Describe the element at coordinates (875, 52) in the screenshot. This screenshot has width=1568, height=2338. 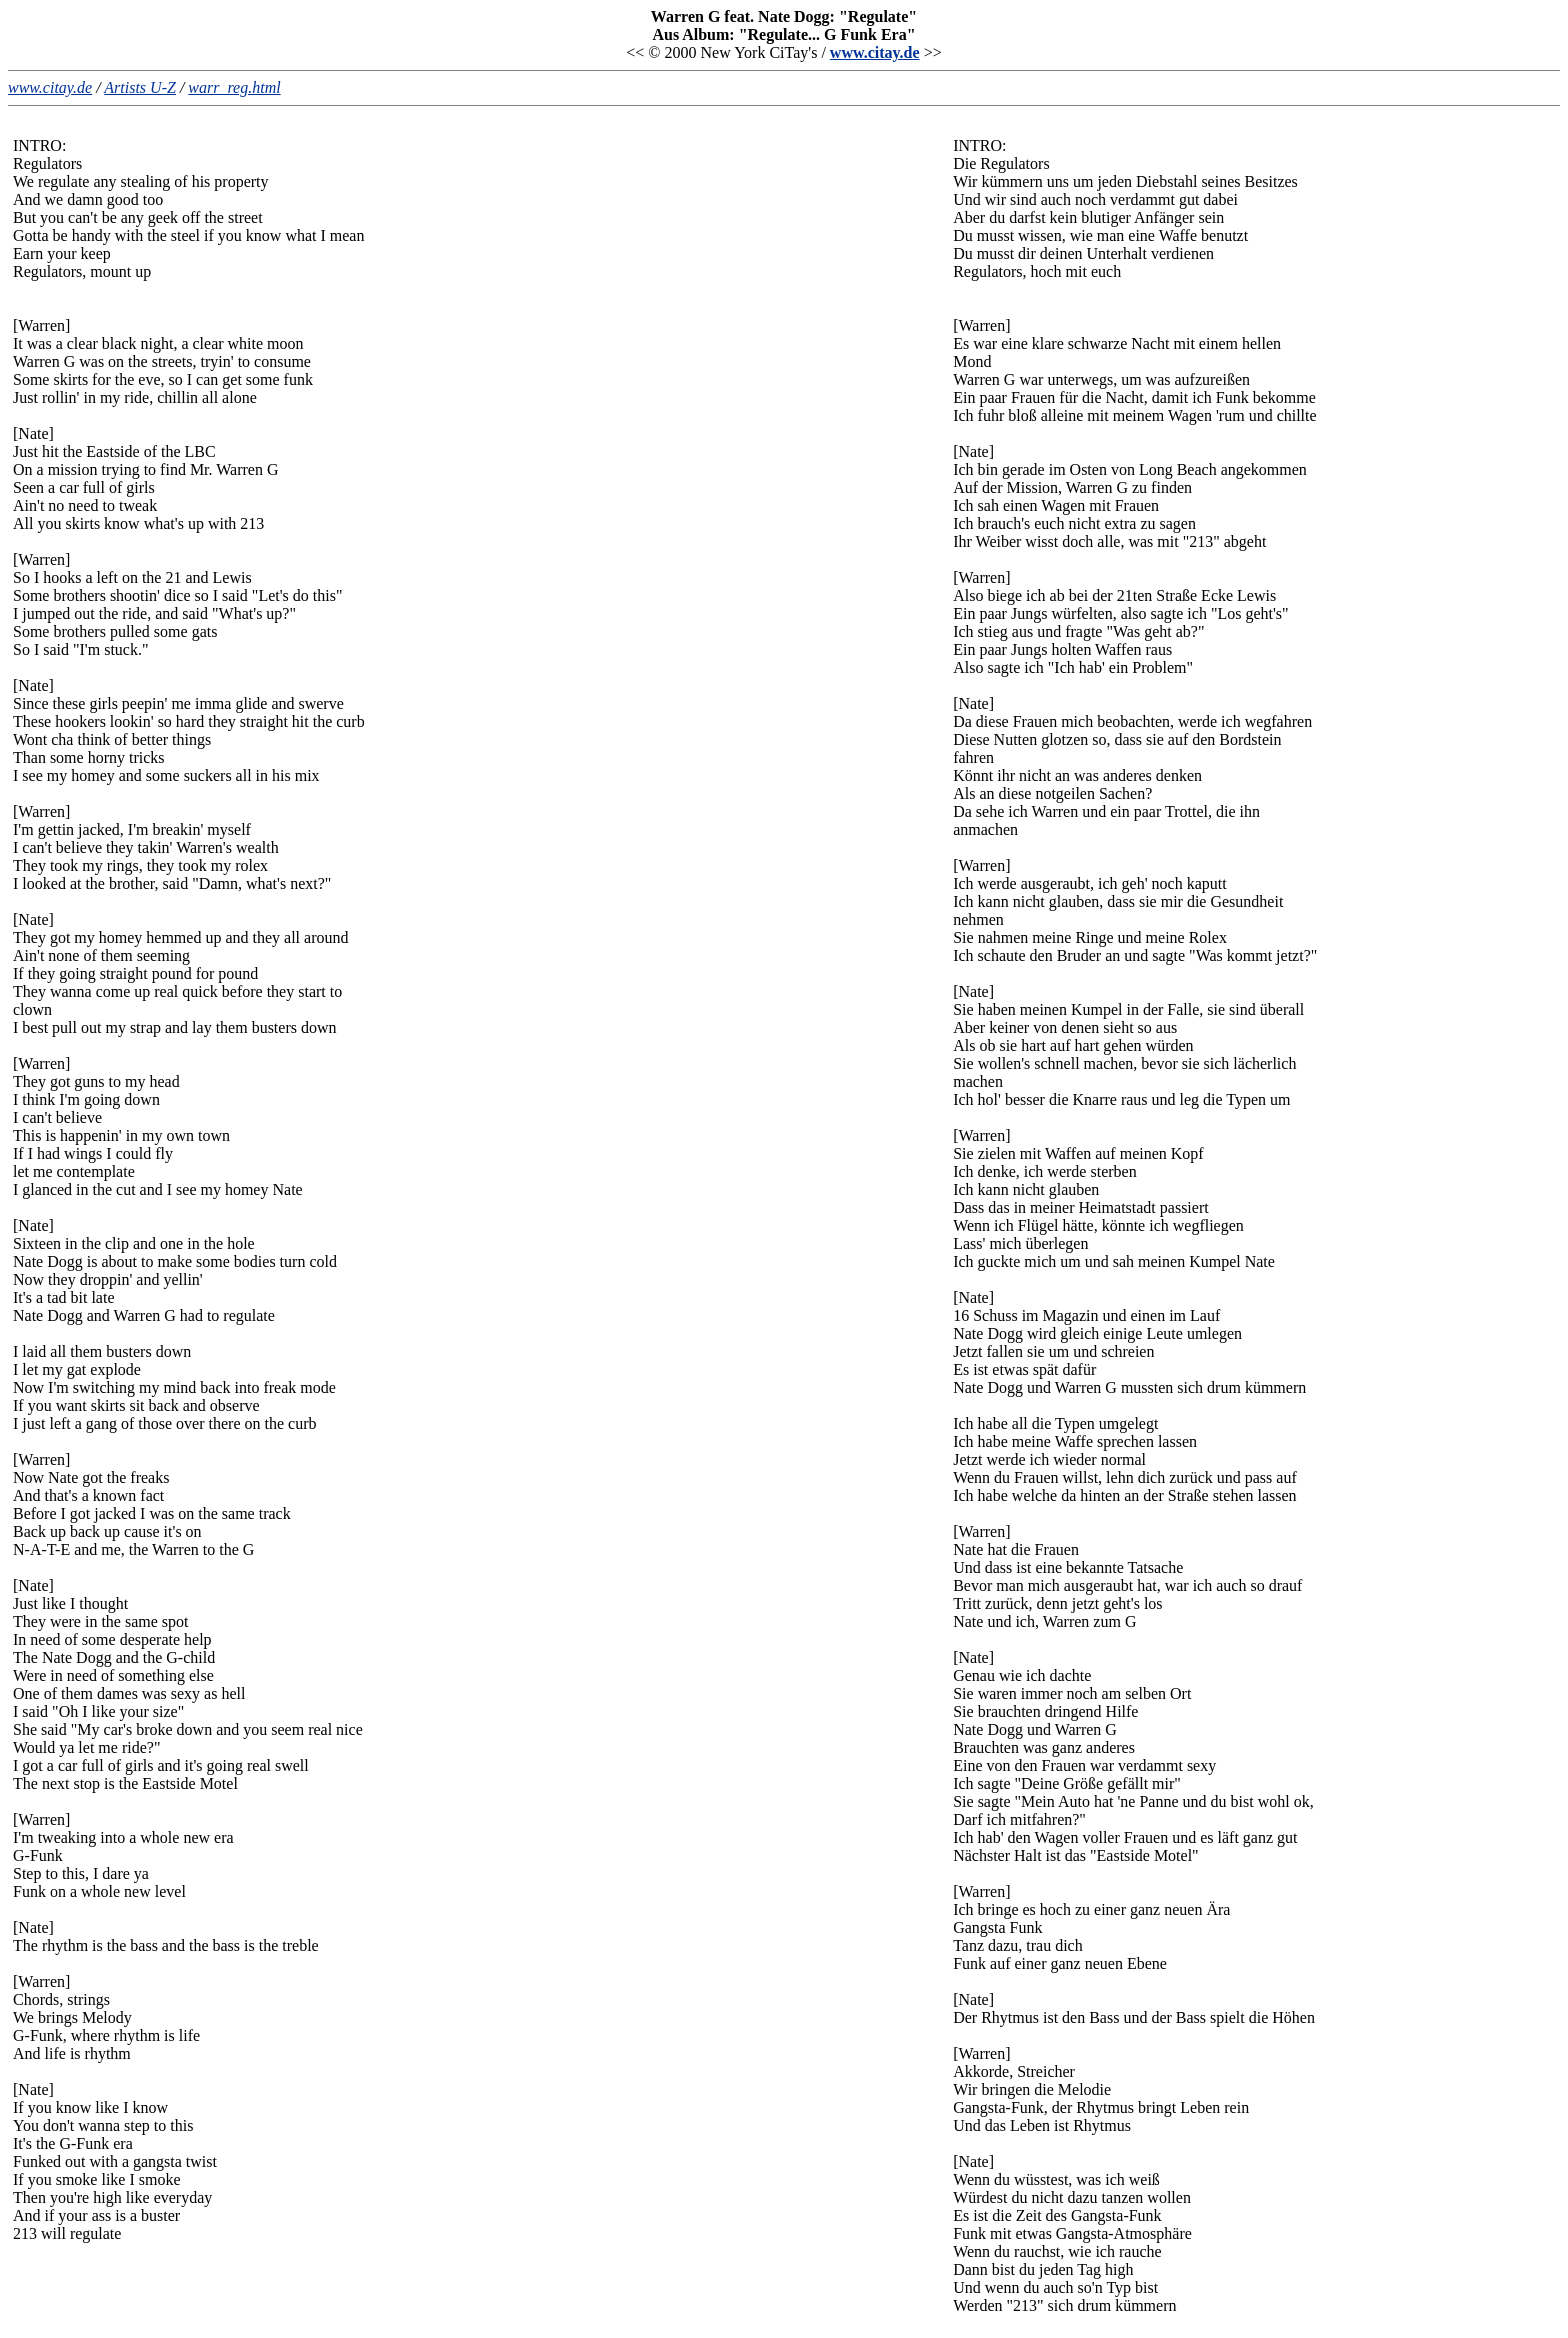
I see `www.citay.de` at that location.